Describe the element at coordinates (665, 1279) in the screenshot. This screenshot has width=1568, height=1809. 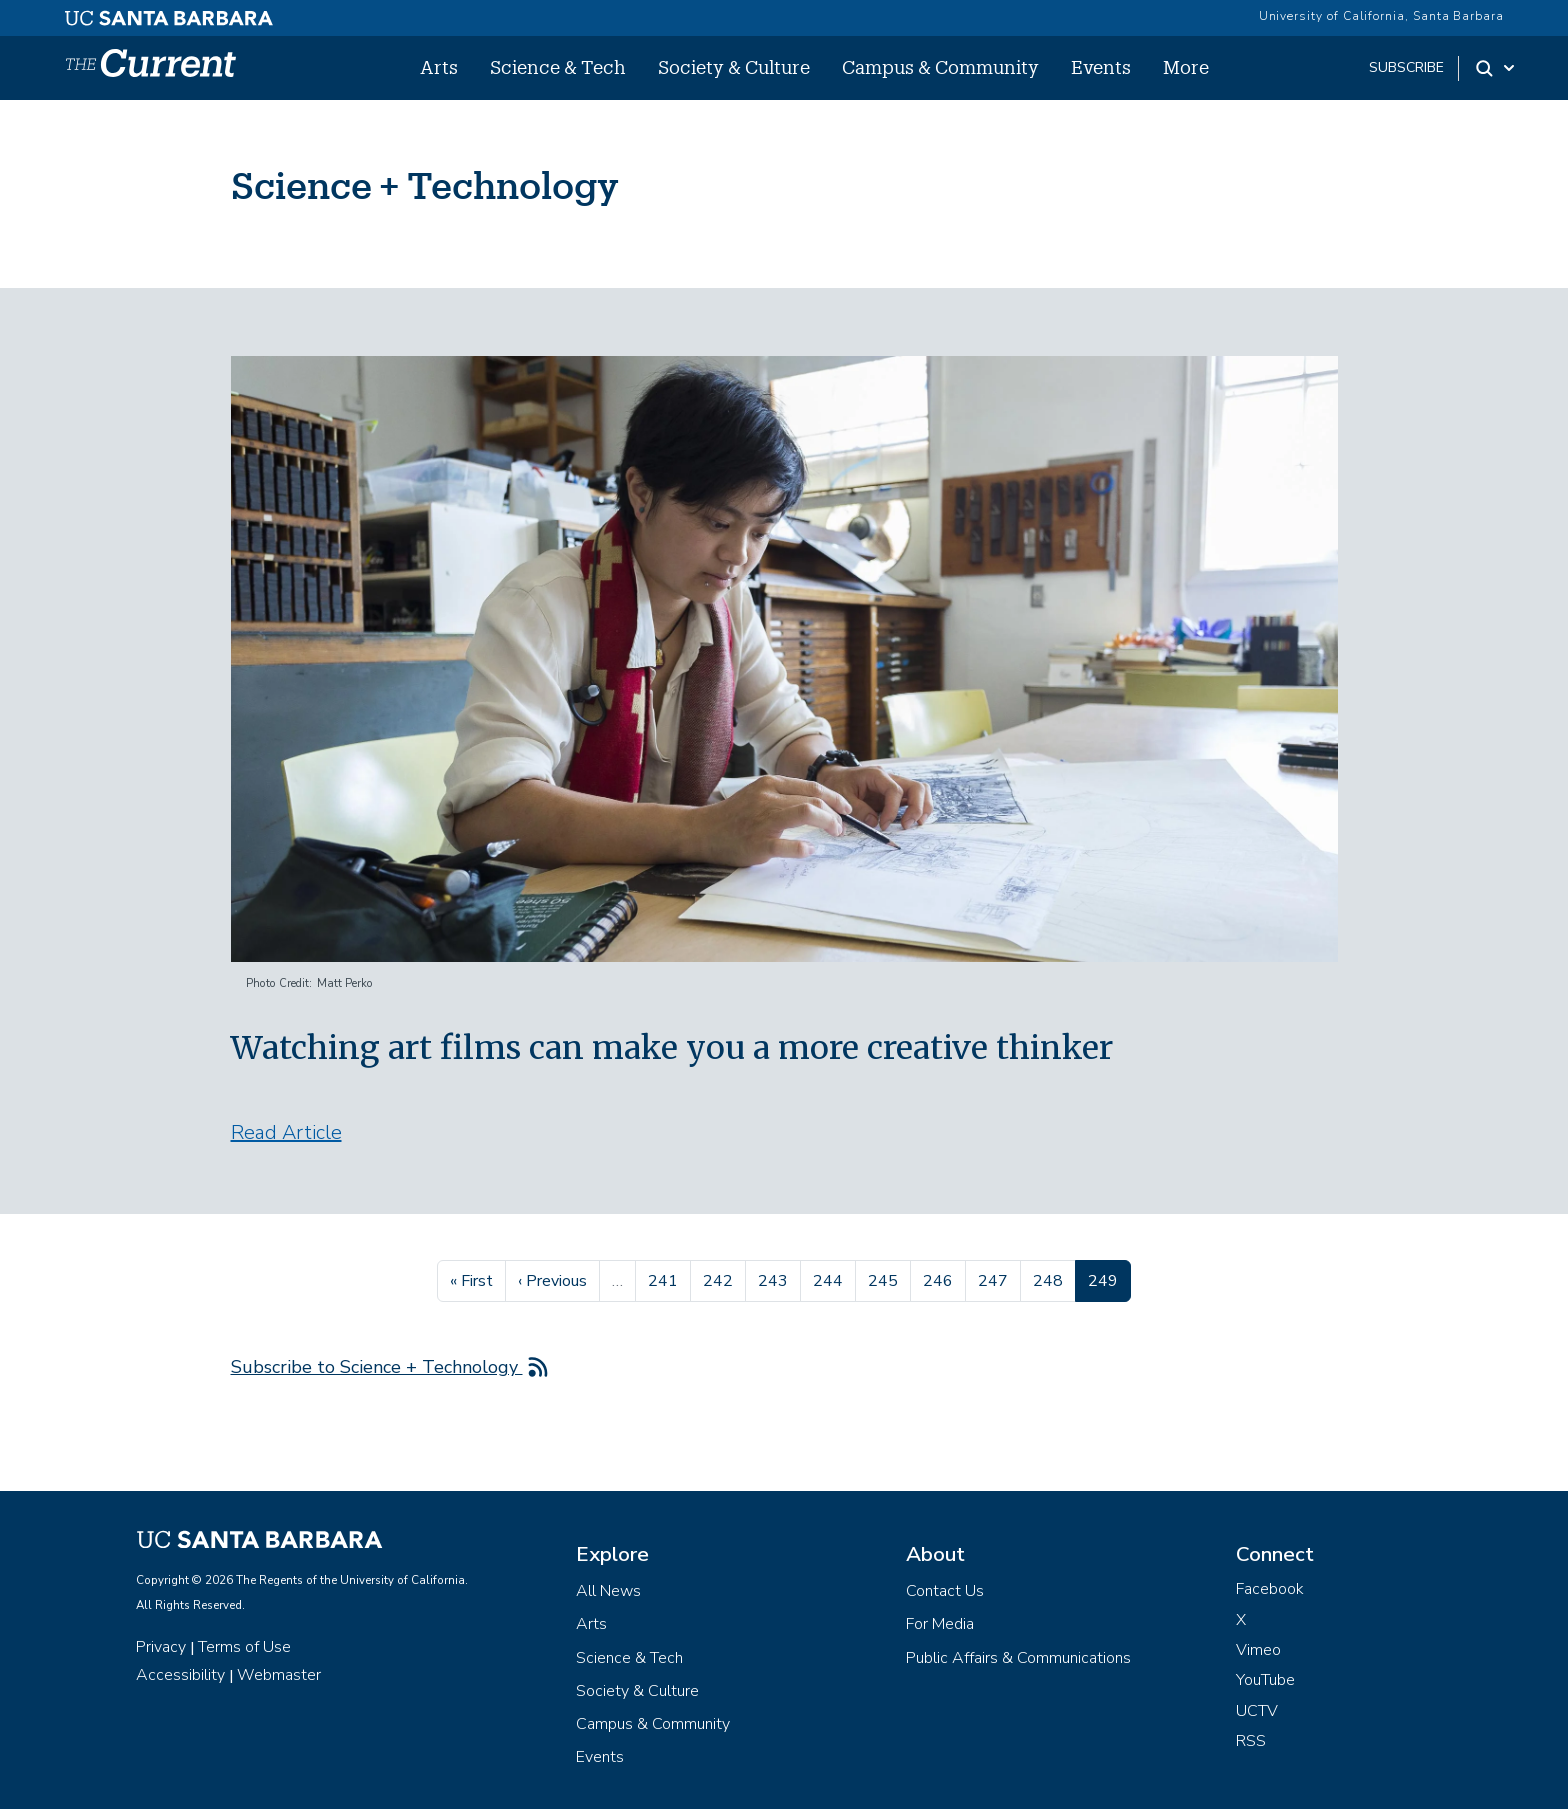
I see `241` at that location.